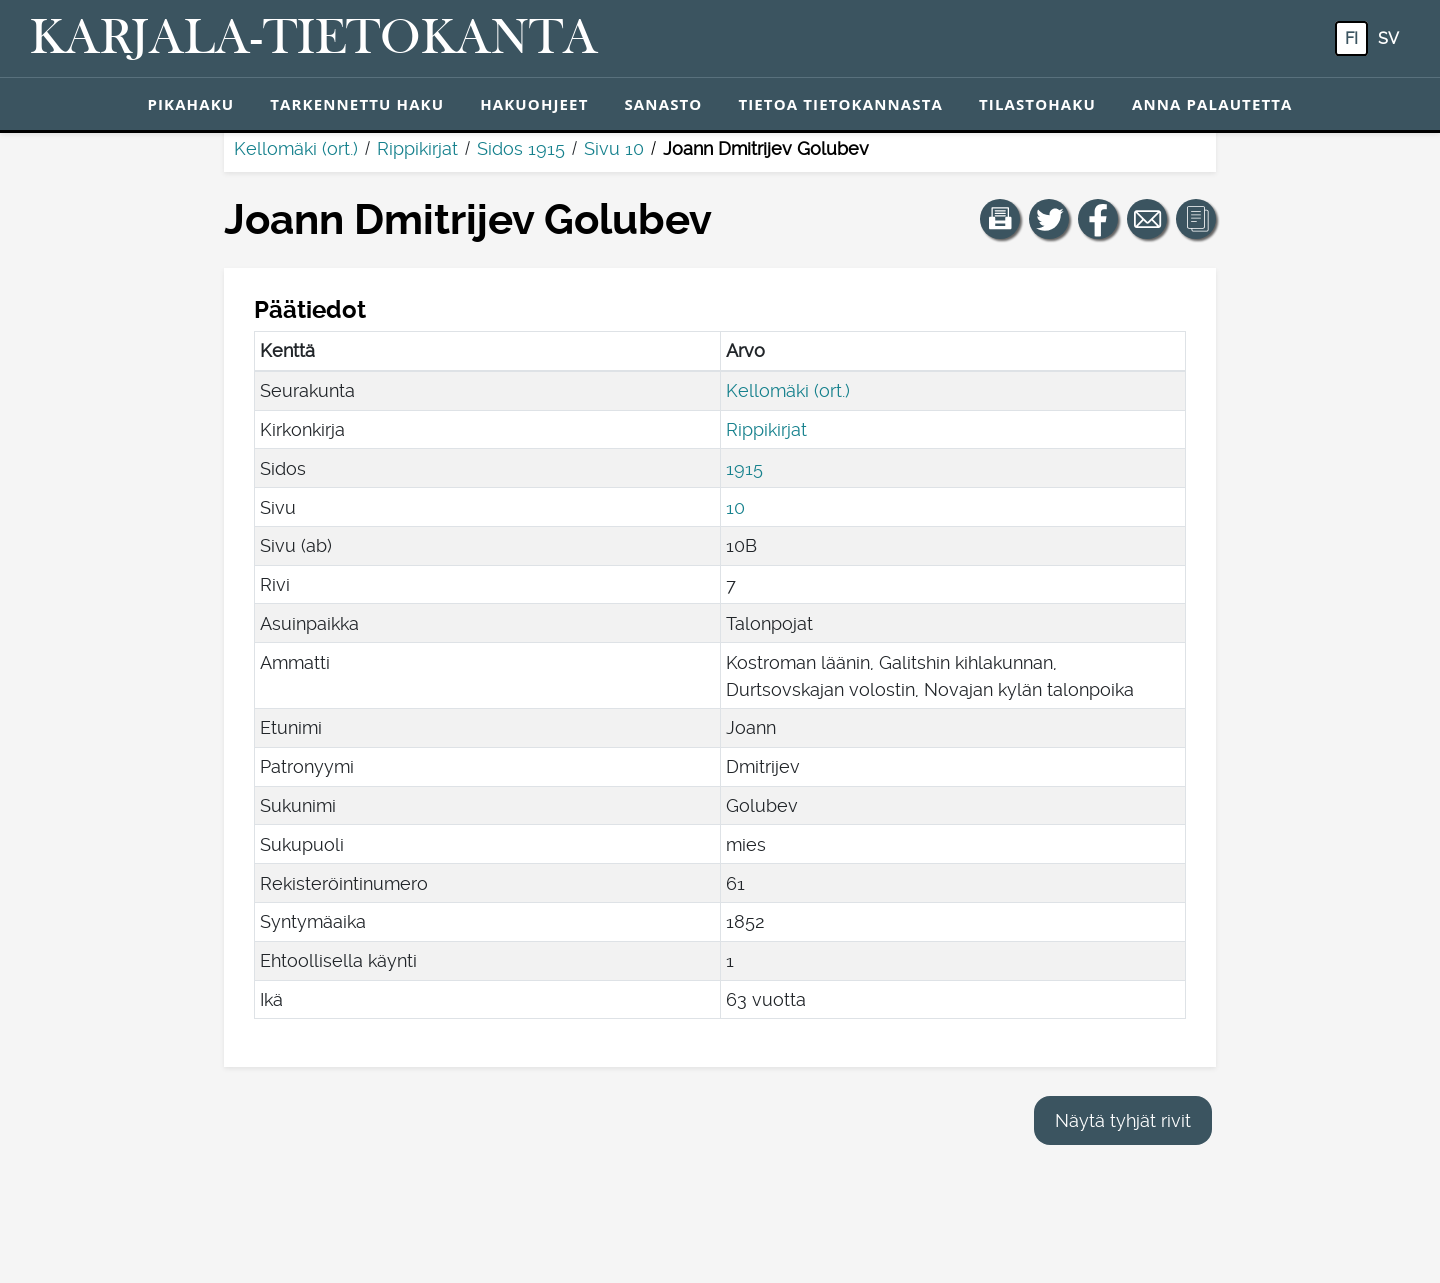 Image resolution: width=1440 pixels, height=1283 pixels. What do you see at coordinates (840, 104) in the screenshot?
I see `Tietoa tietokannasta` at bounding box center [840, 104].